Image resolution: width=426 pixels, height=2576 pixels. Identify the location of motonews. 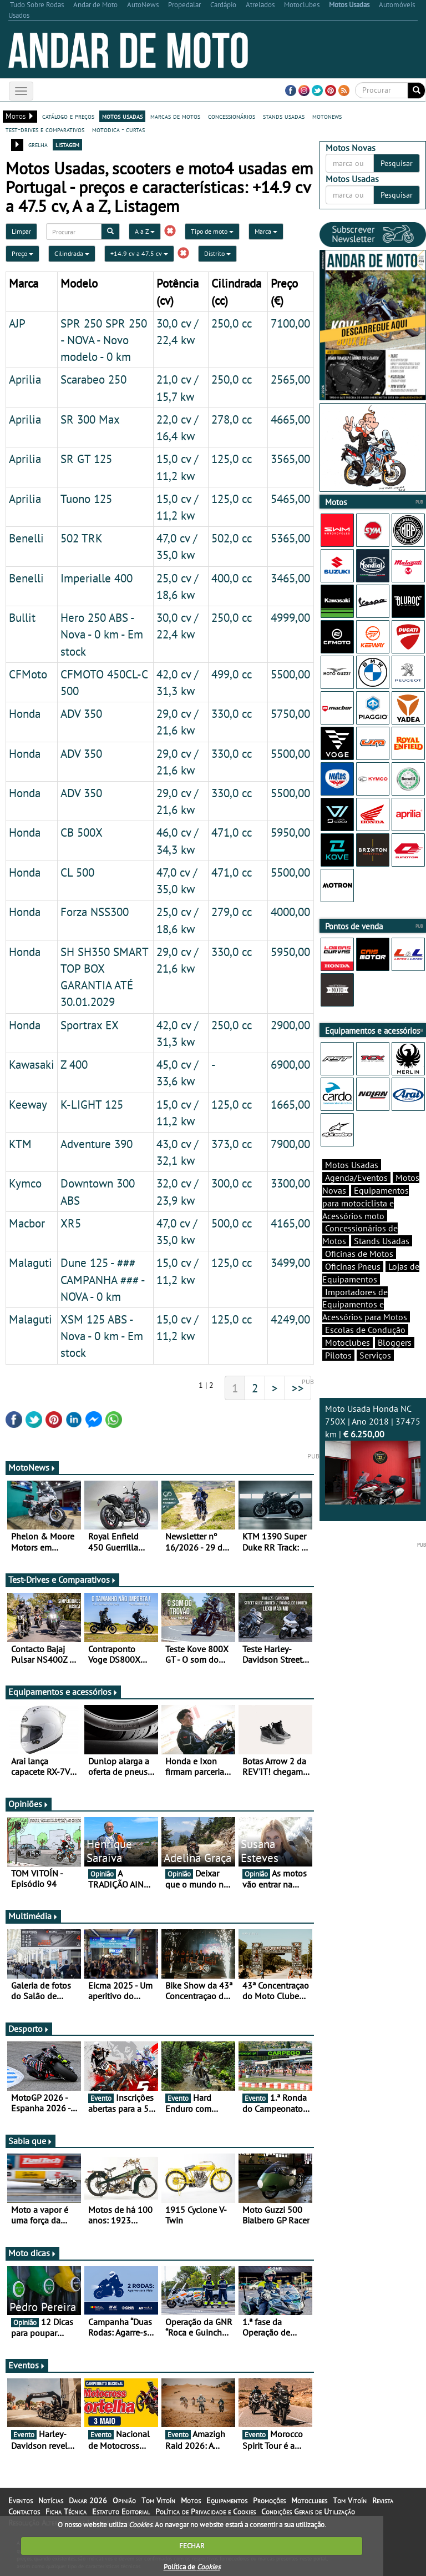
(327, 116).